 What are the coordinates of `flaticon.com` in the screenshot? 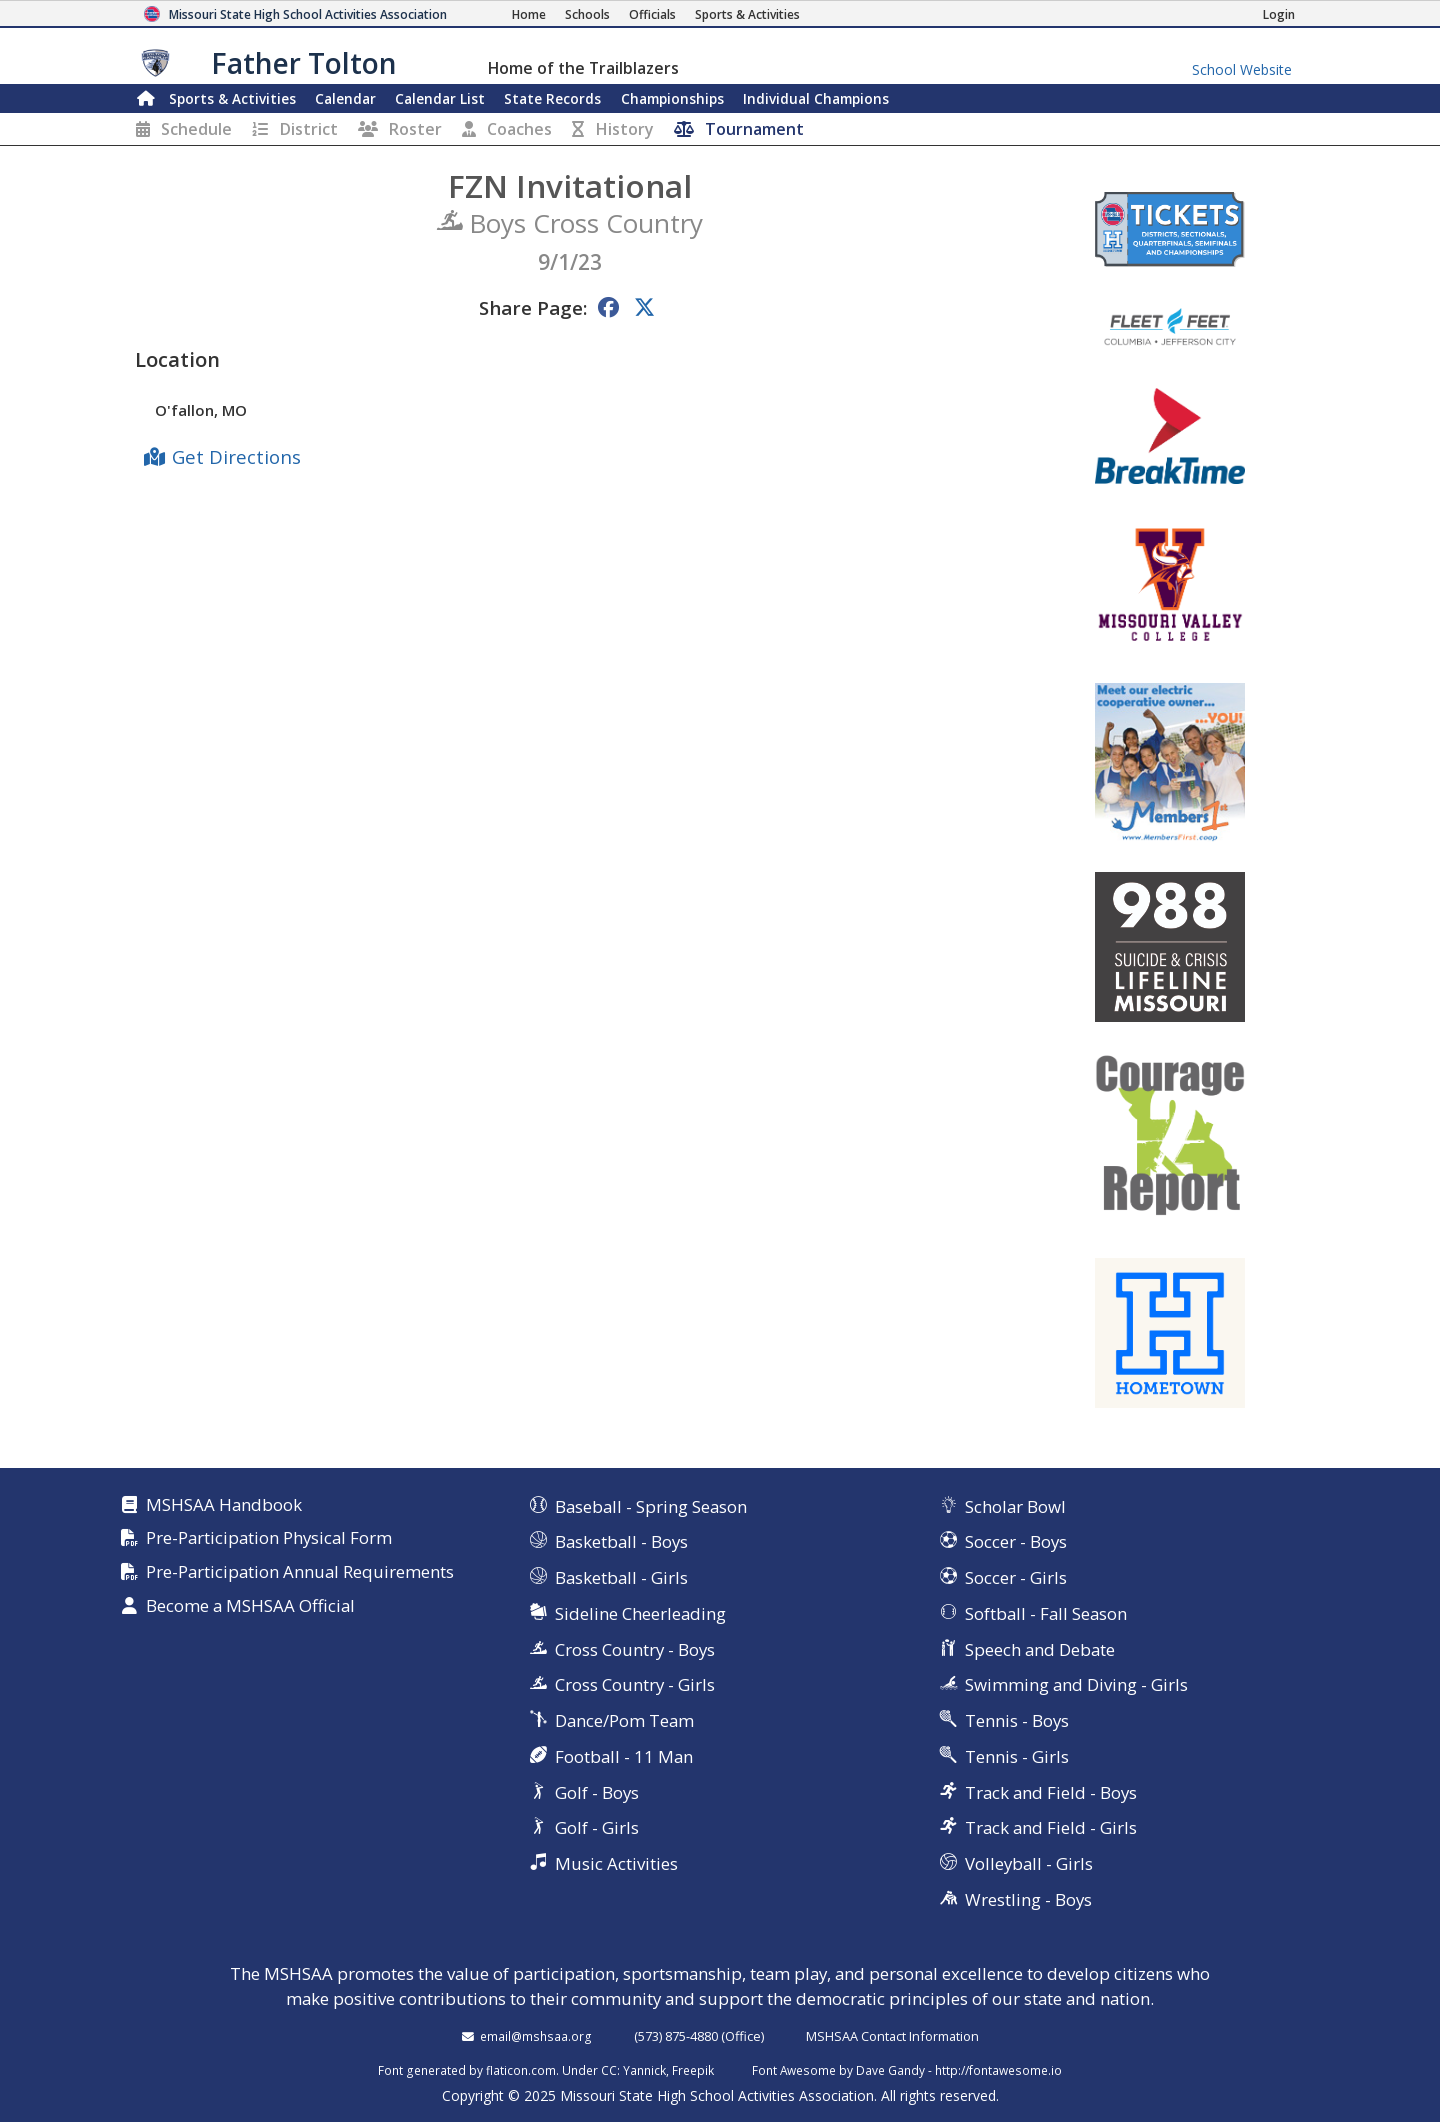 It's located at (521, 2070).